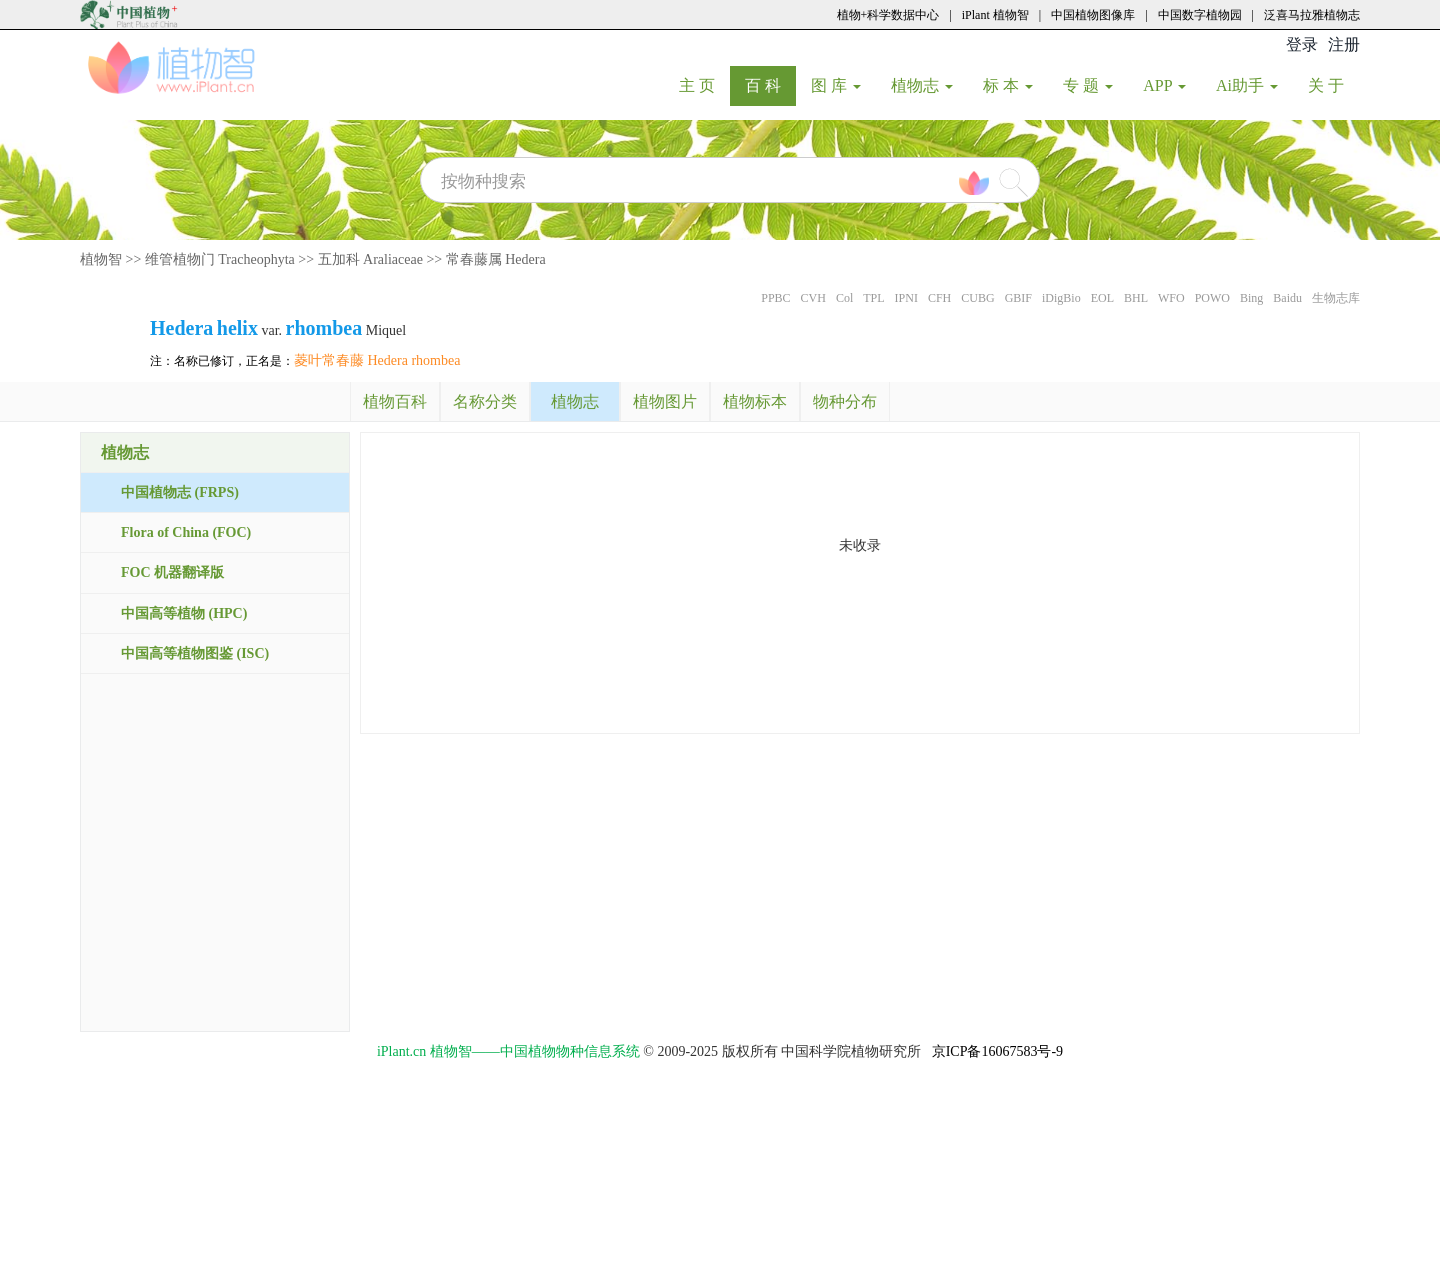 This screenshot has width=1440, height=1280. I want to click on CUBG, so click(977, 298).